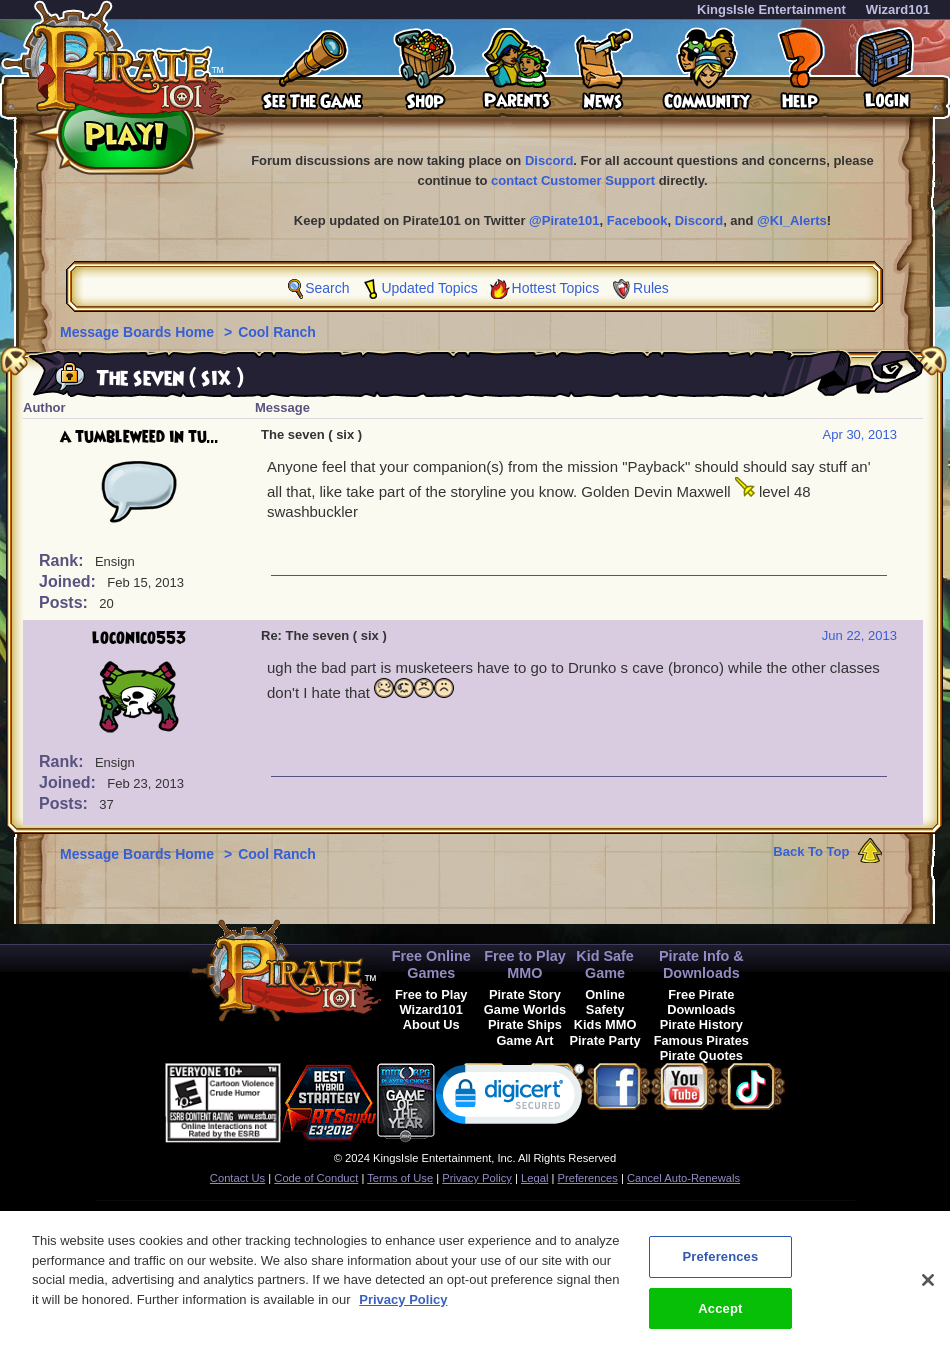 Image resolution: width=950 pixels, height=1348 pixels. Describe the element at coordinates (327, 288) in the screenshot. I see `Search` at that location.